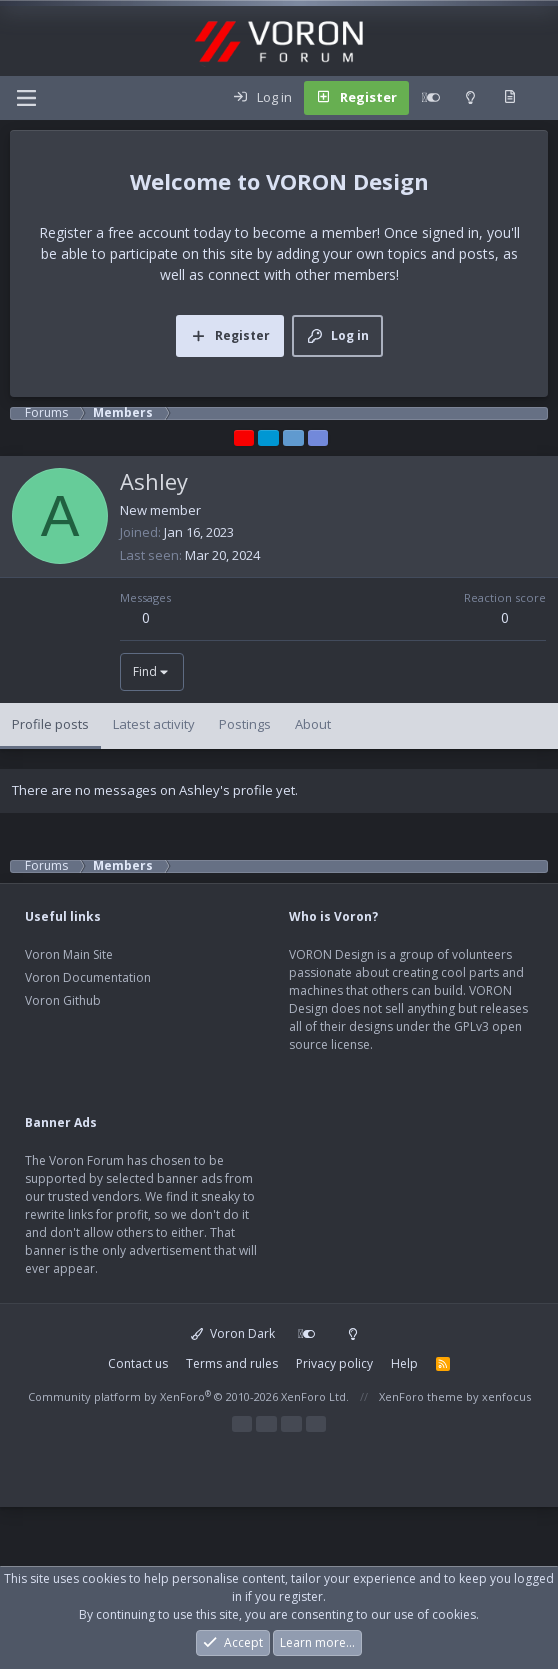  Describe the element at coordinates (421, 1396) in the screenshot. I see `XenForo theme` at that location.